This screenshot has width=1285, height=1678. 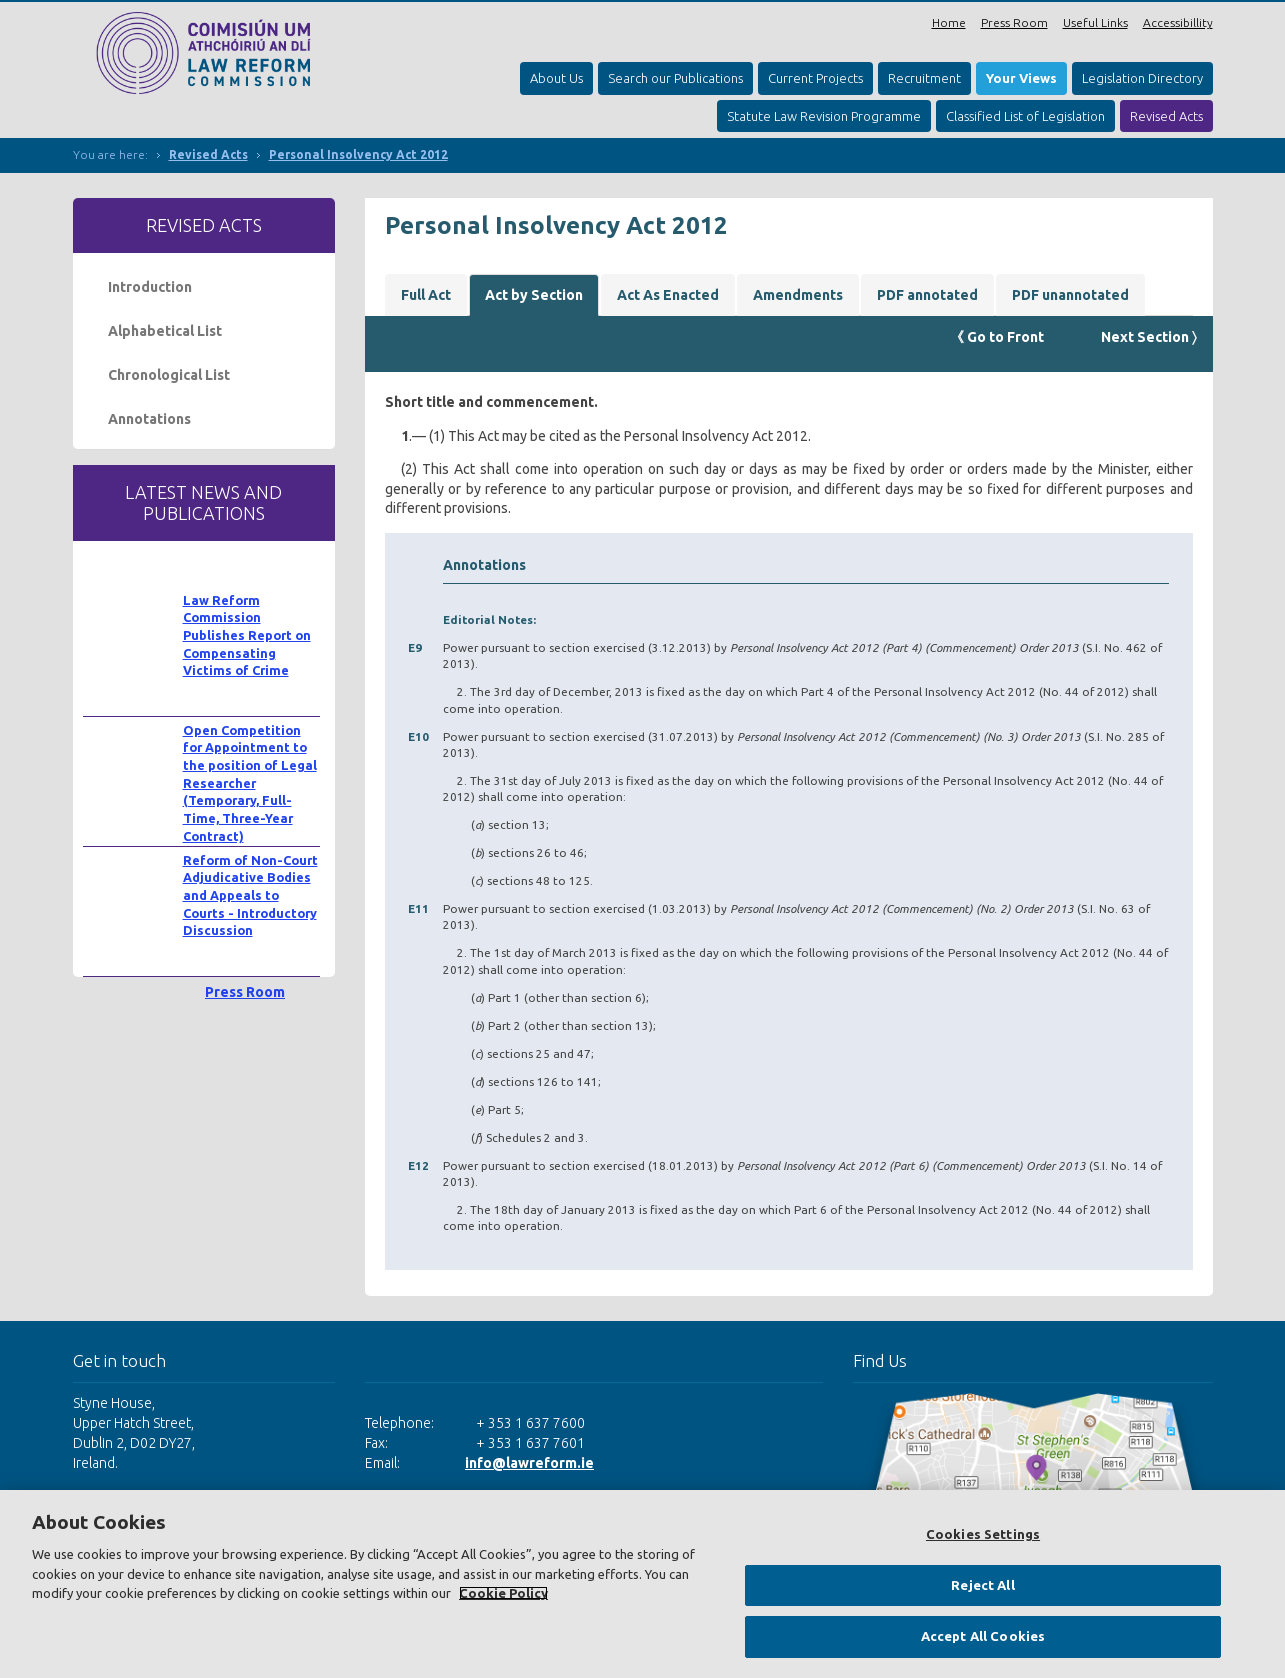 What do you see at coordinates (949, 22) in the screenshot?
I see `Home` at bounding box center [949, 22].